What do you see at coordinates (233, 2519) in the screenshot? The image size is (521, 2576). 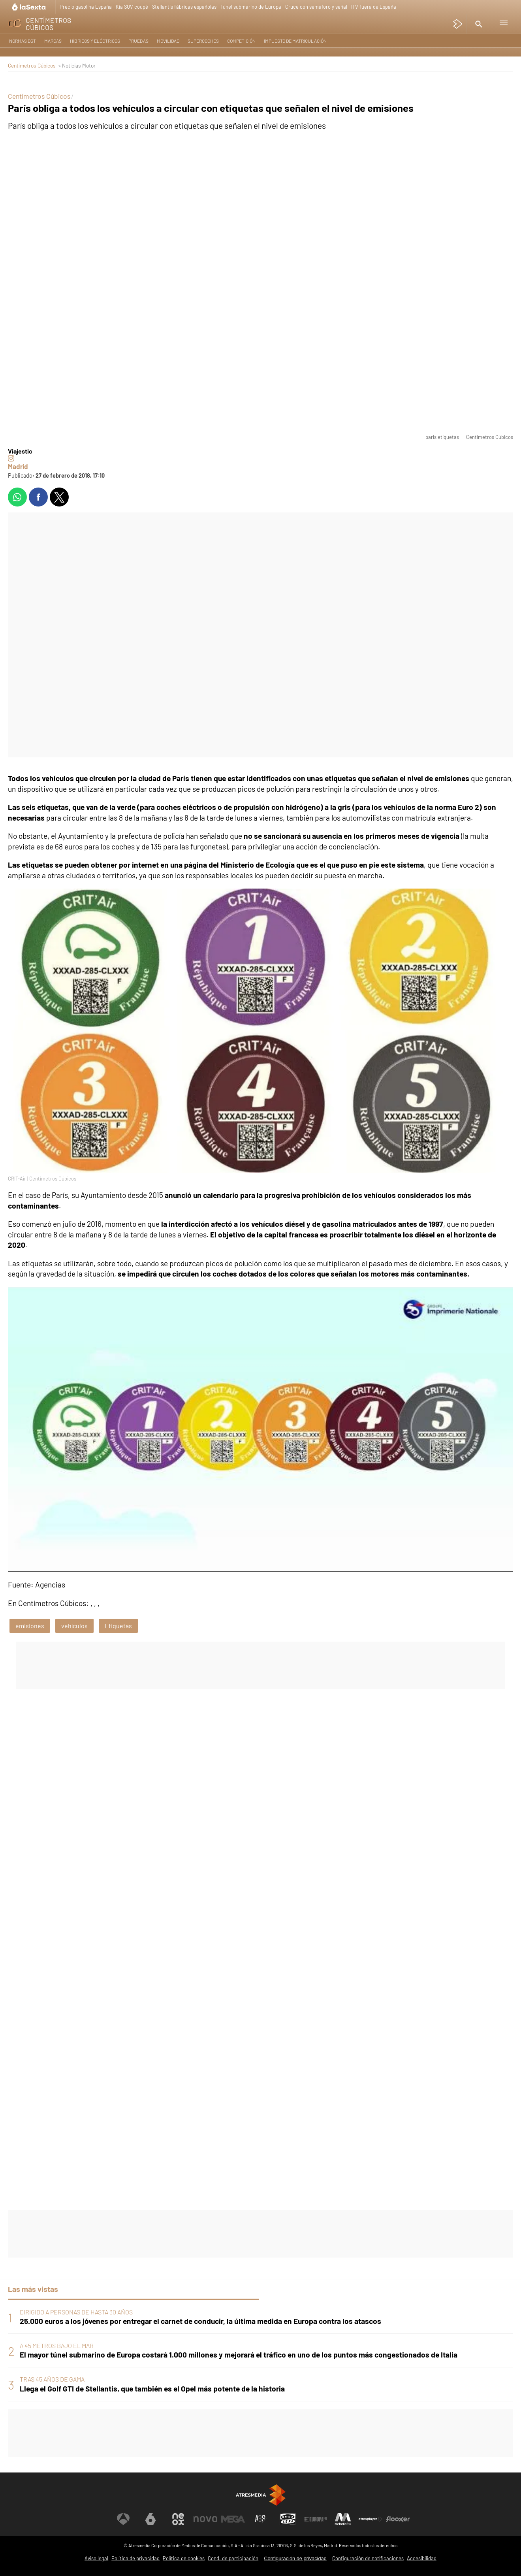 I see `[Visitar el sitio web de Mega]` at bounding box center [233, 2519].